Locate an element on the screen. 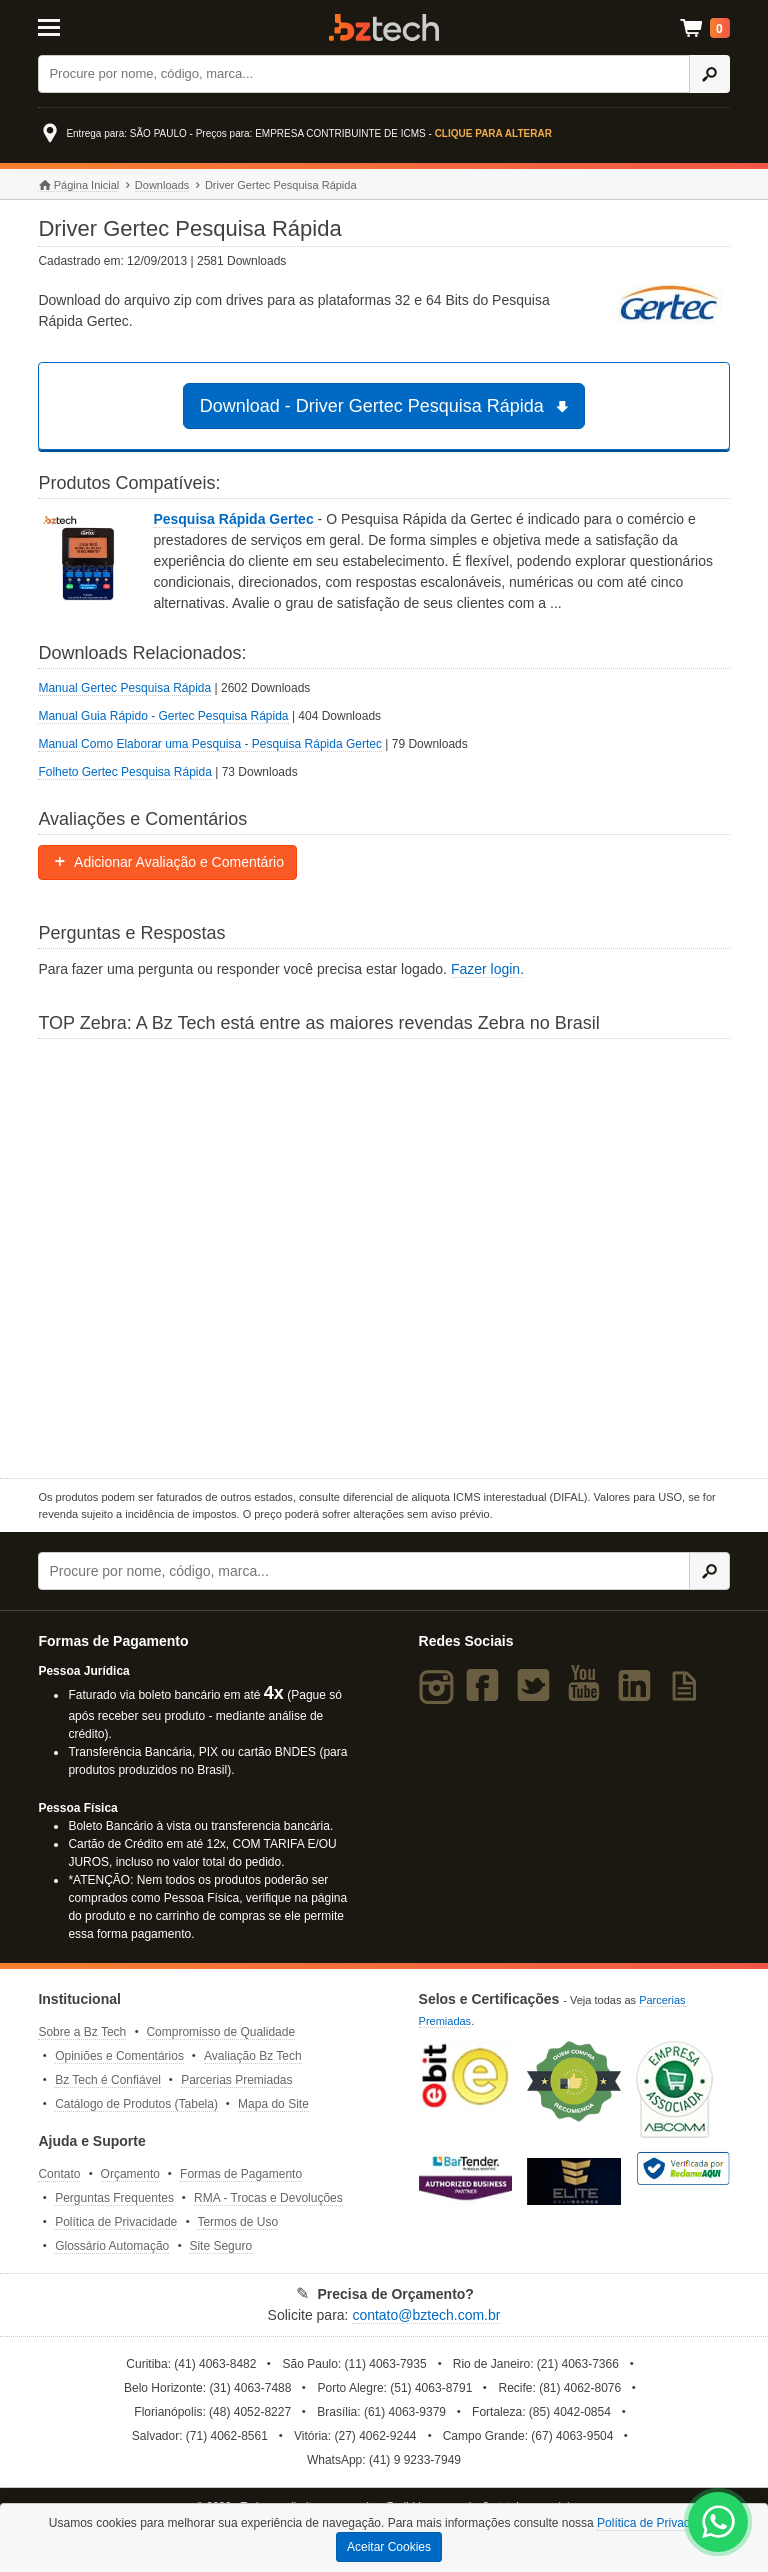 This screenshot has width=768, height=2572. [Ícone Buscar] is located at coordinates (709, 74).